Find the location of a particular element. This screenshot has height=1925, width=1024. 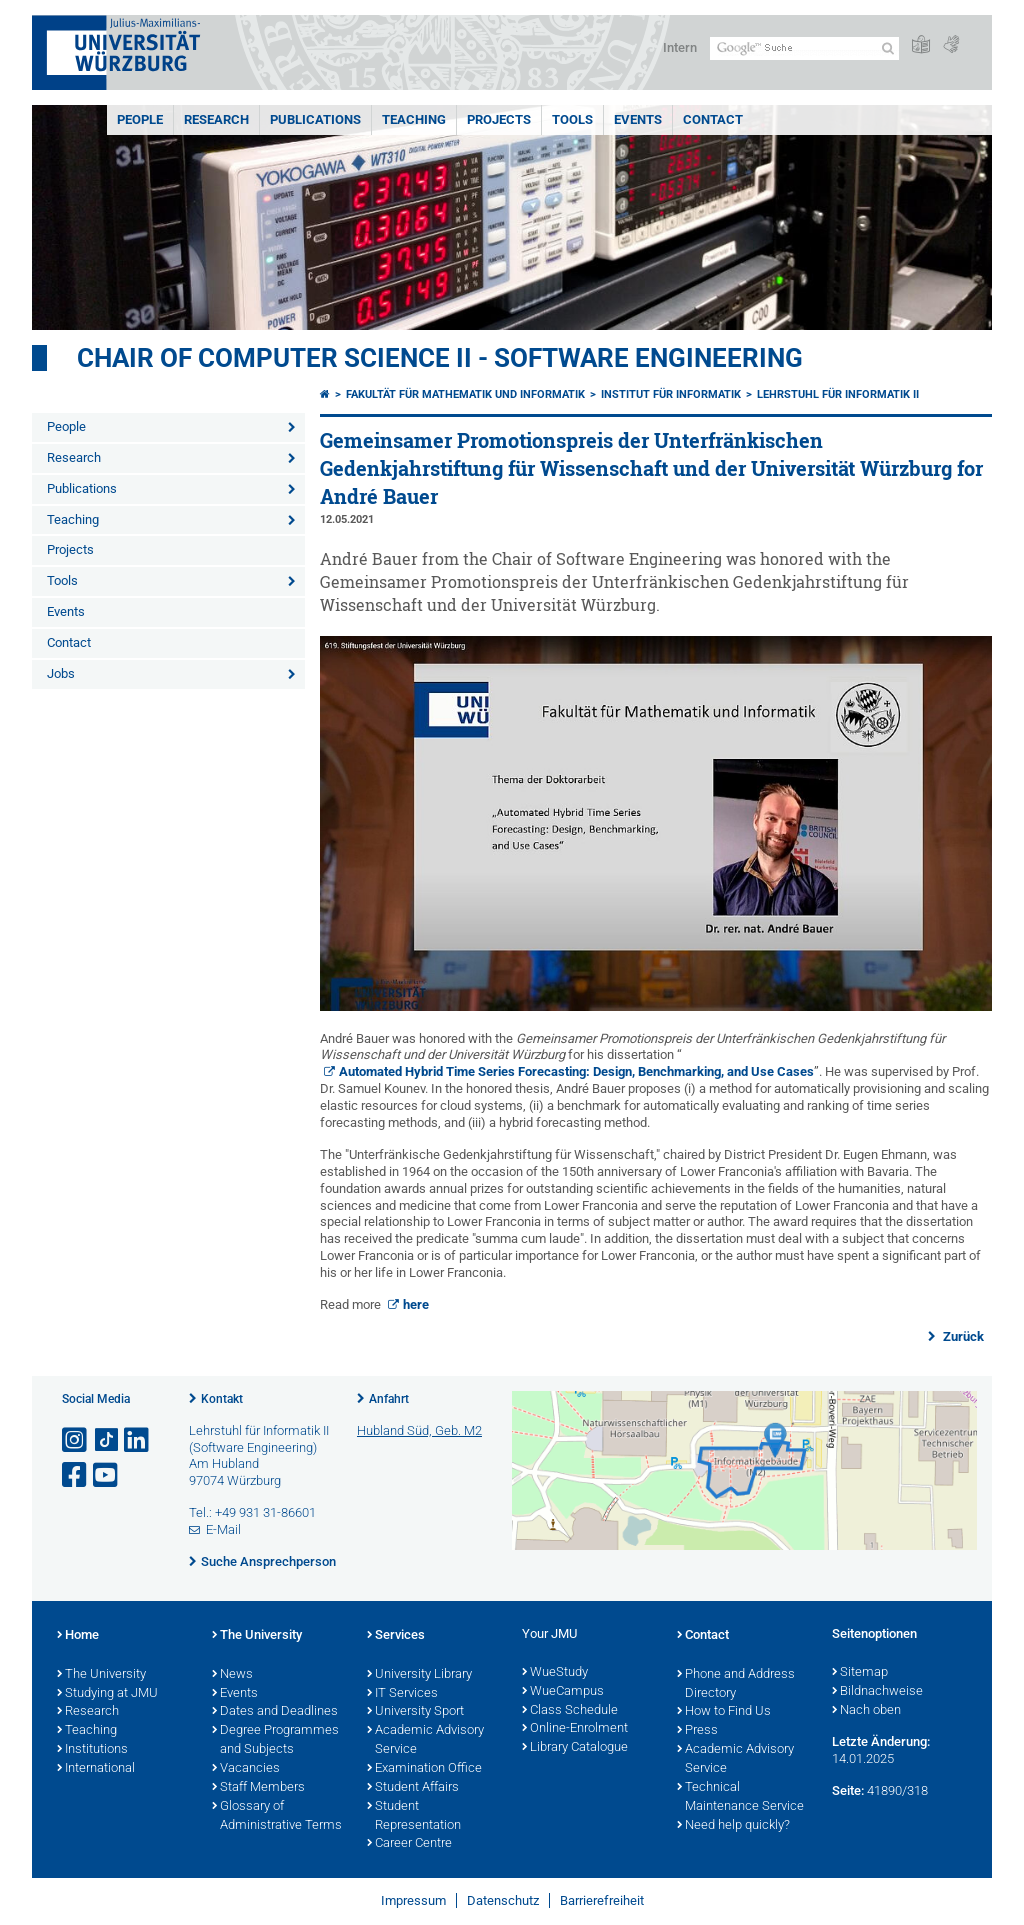

Teaching is located at coordinates (414, 119).